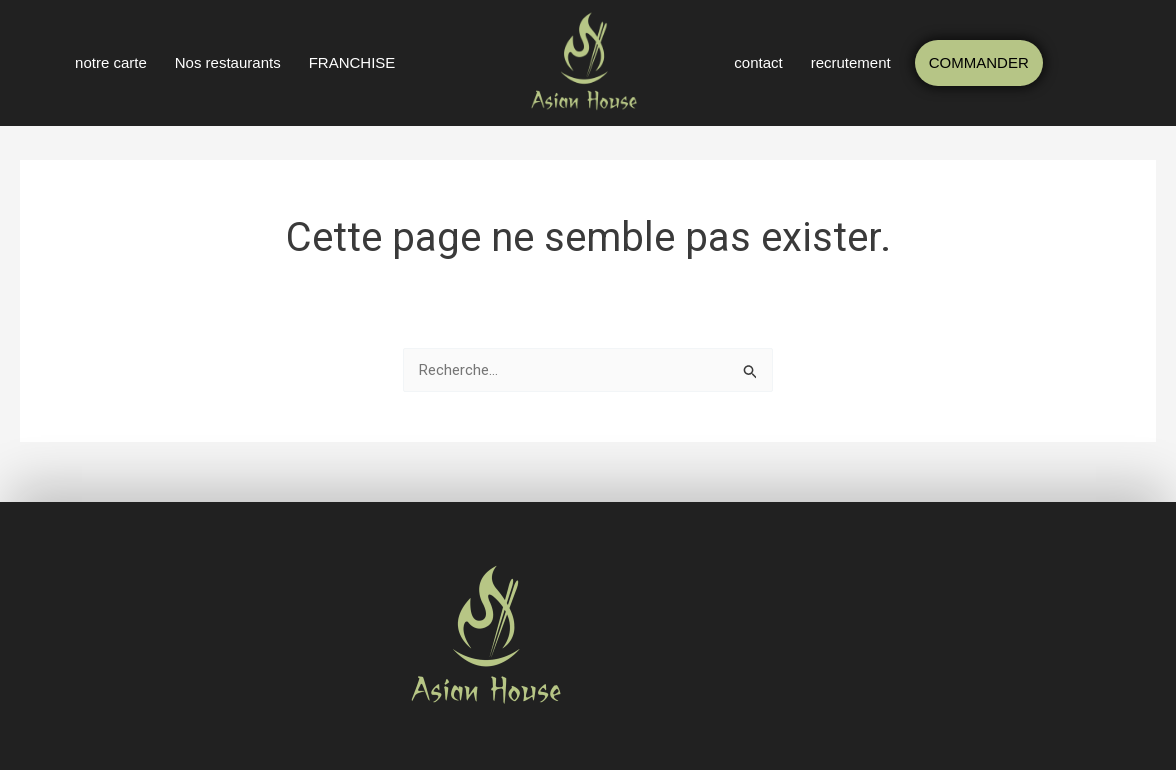 The height and width of the screenshot is (770, 1176). I want to click on COMMANDER, so click(979, 62).